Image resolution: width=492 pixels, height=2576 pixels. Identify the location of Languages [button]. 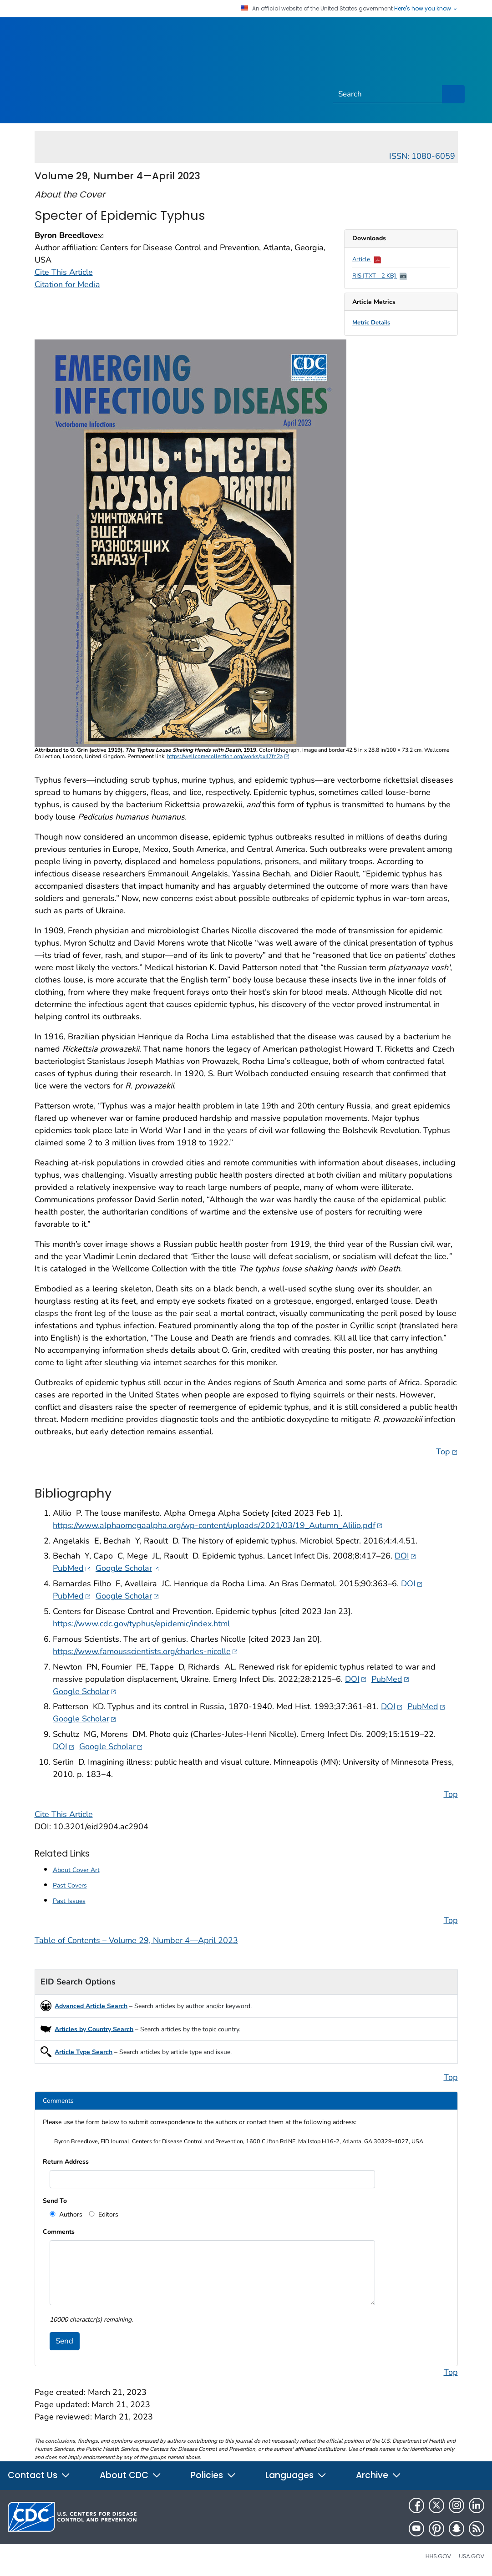
(296, 2475).